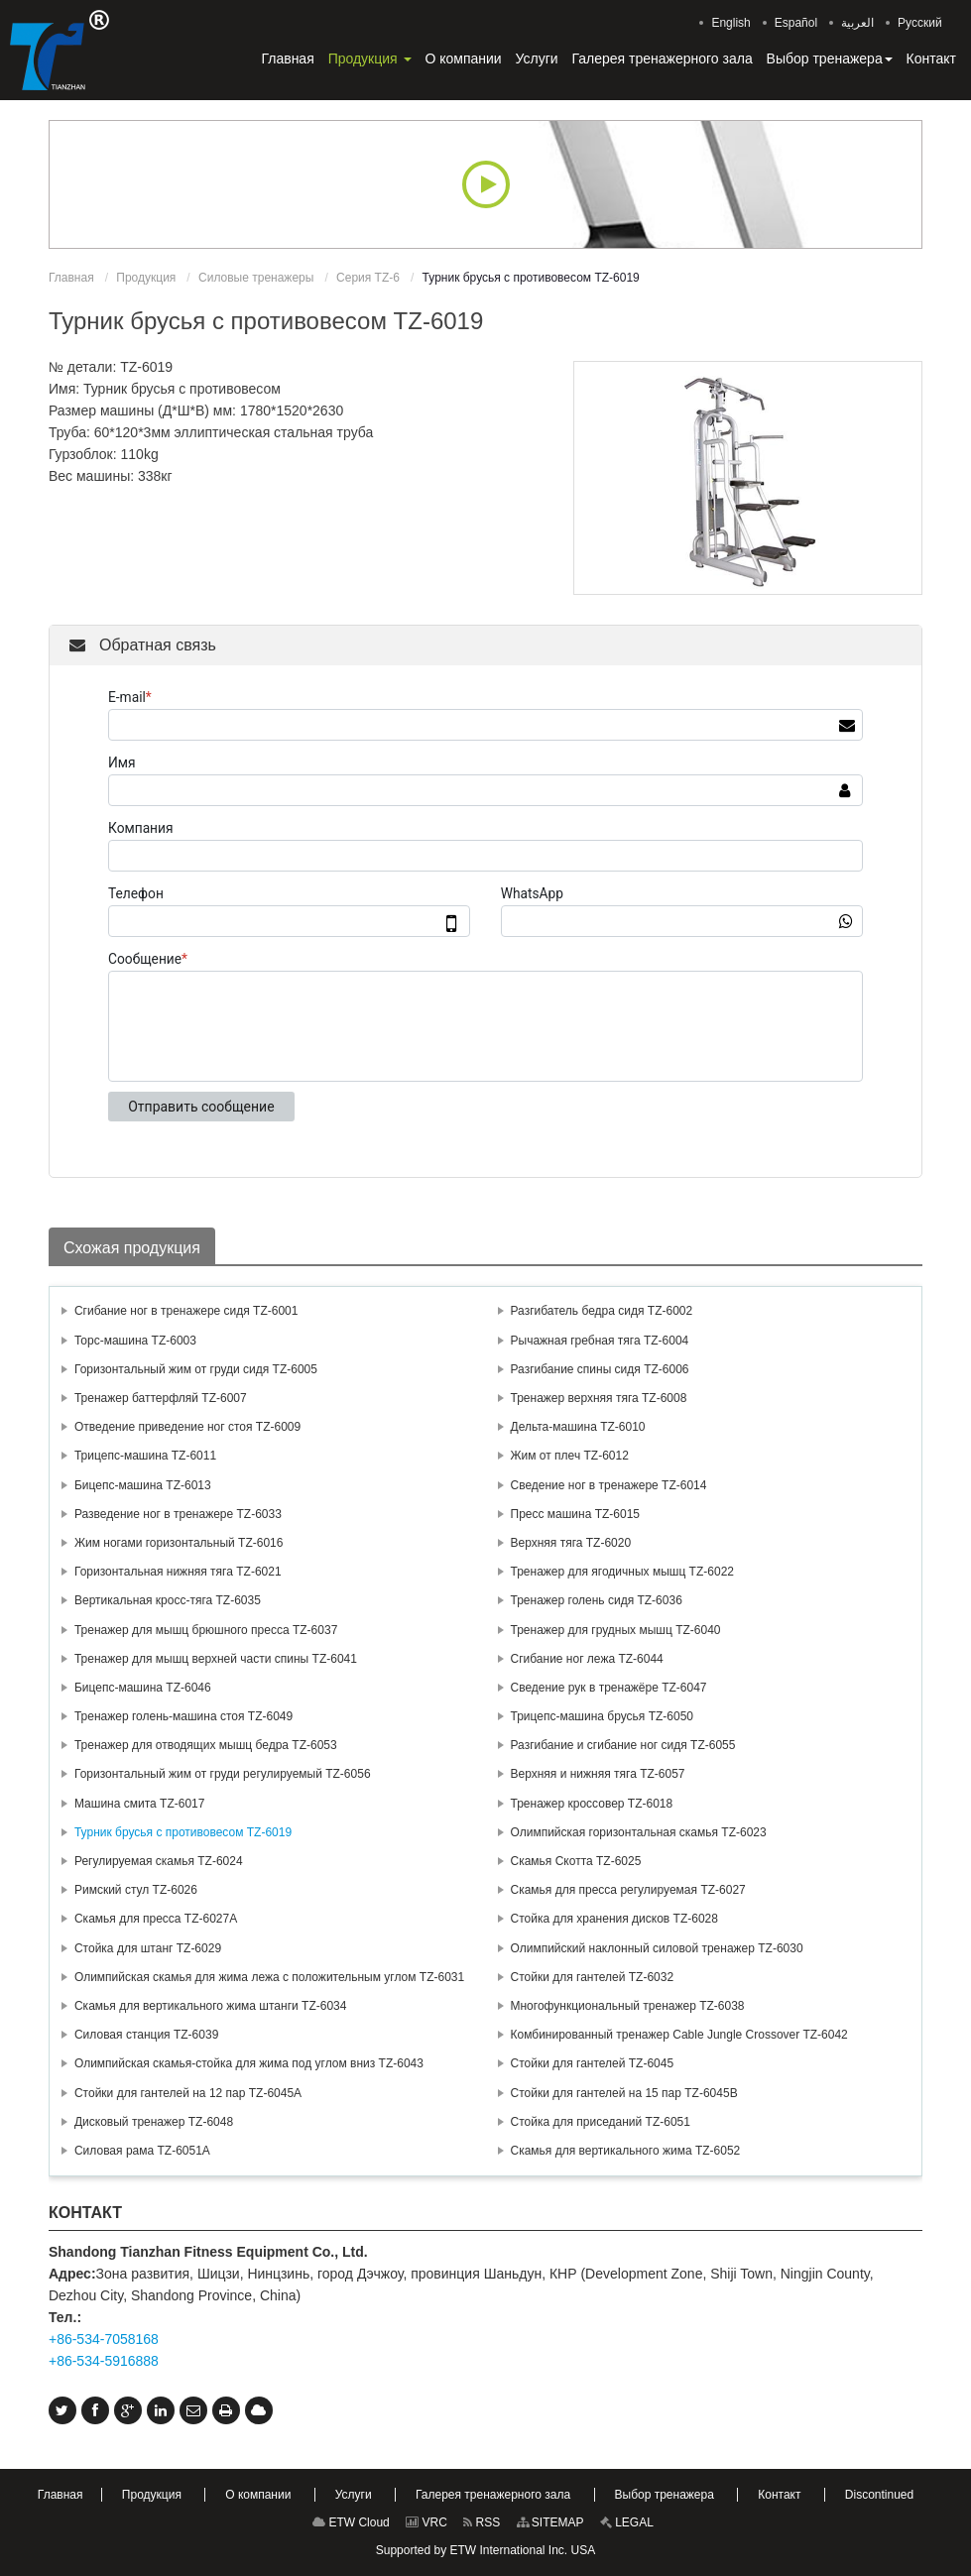 The height and width of the screenshot is (2576, 971). Describe the element at coordinates (679, 2035) in the screenshot. I see `Комбинированный тренажер Cable Jungle Crossover TZ-6042` at that location.